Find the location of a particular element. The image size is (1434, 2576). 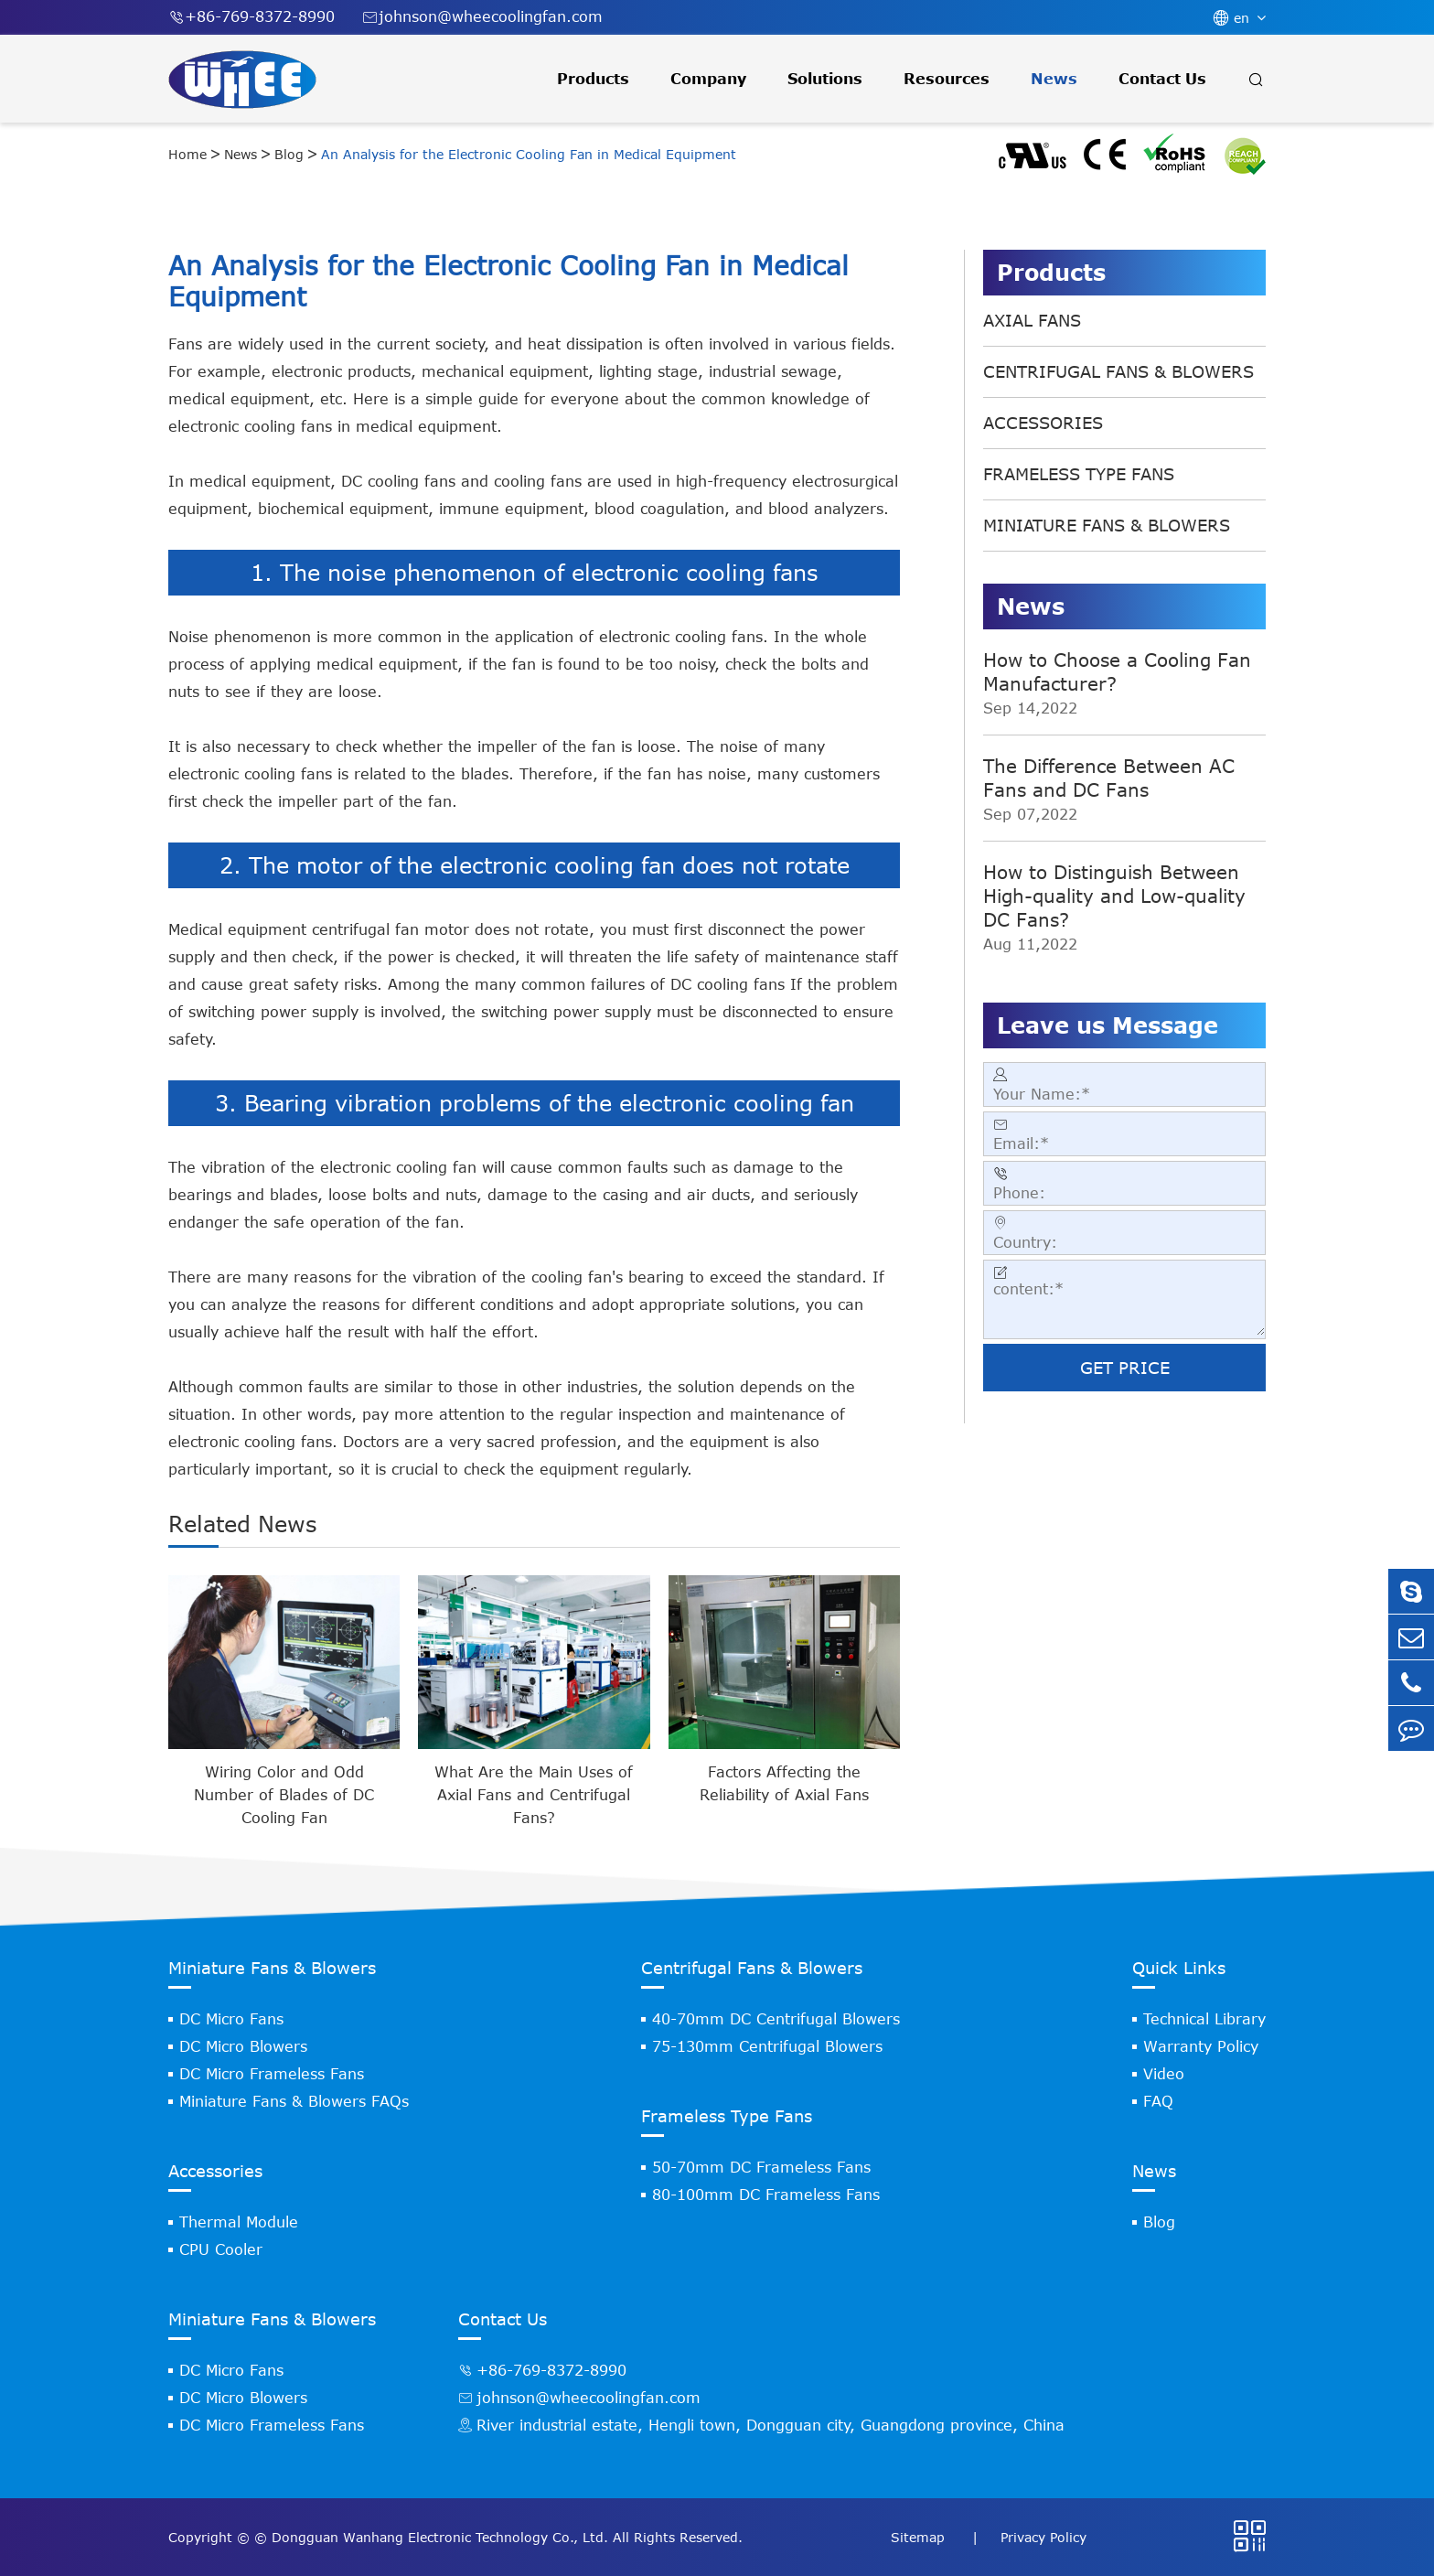

Video is located at coordinates (1163, 2074).